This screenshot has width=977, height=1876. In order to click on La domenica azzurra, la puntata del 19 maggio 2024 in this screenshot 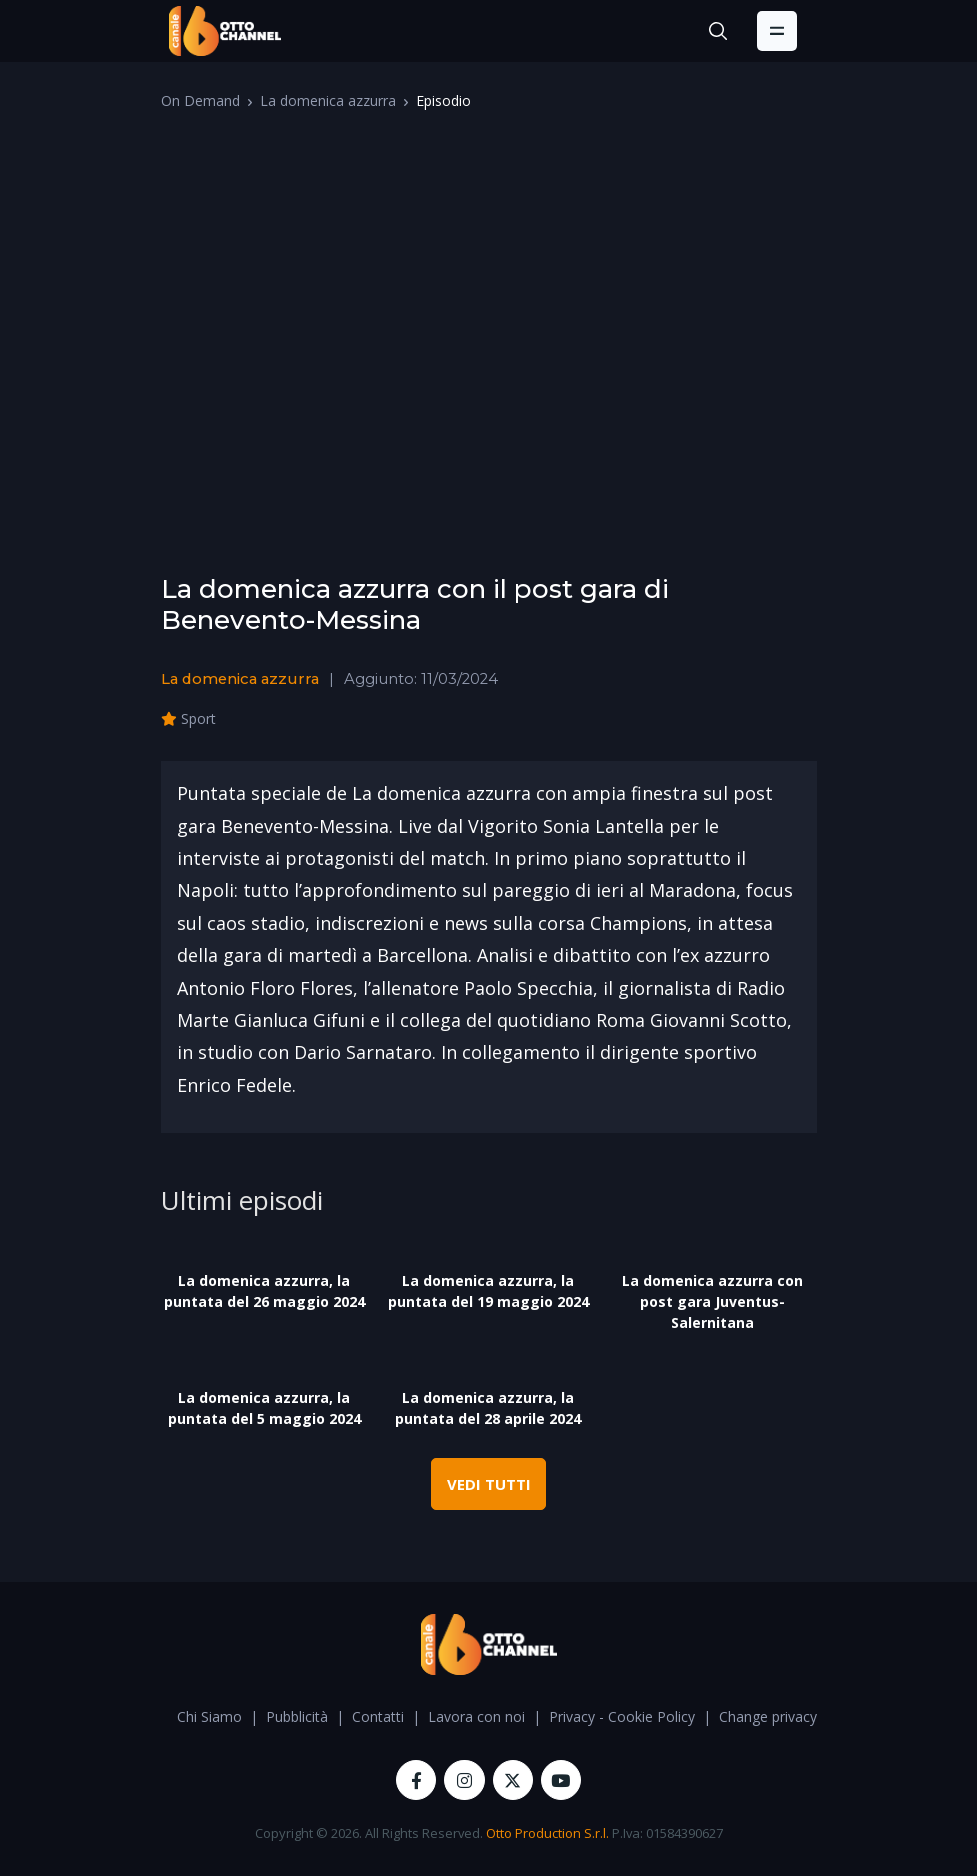, I will do `click(488, 1291)`.